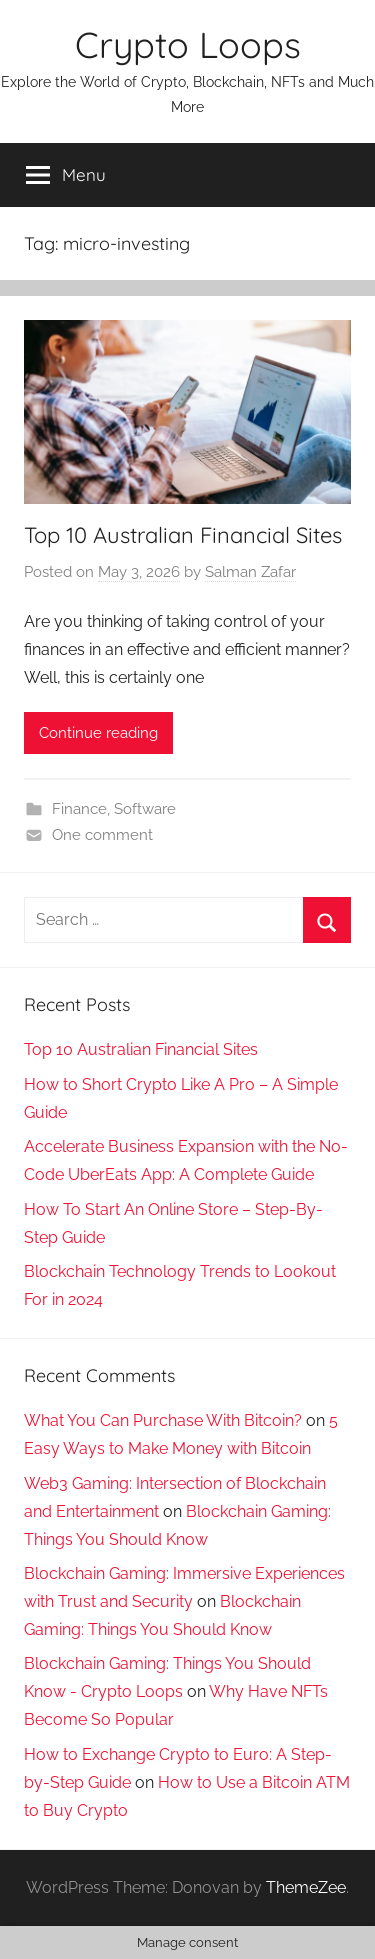 Image resolution: width=375 pixels, height=1959 pixels. What do you see at coordinates (250, 572) in the screenshot?
I see `Salman Zafar` at bounding box center [250, 572].